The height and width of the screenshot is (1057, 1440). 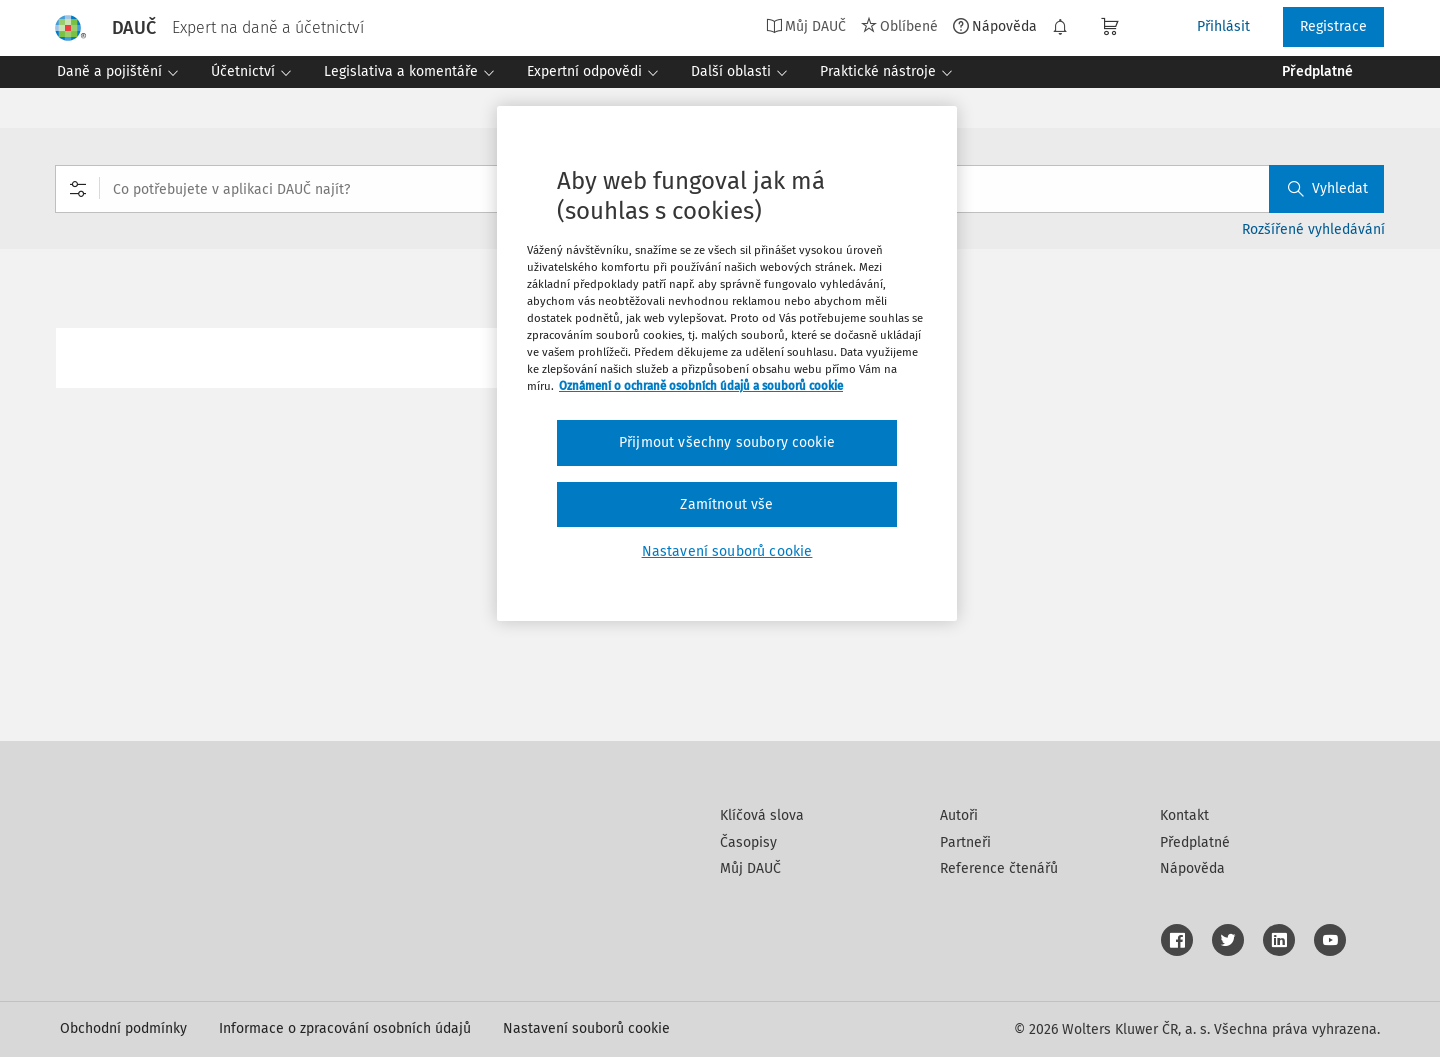 What do you see at coordinates (123, 1028) in the screenshot?
I see `Obchodní podmínky` at bounding box center [123, 1028].